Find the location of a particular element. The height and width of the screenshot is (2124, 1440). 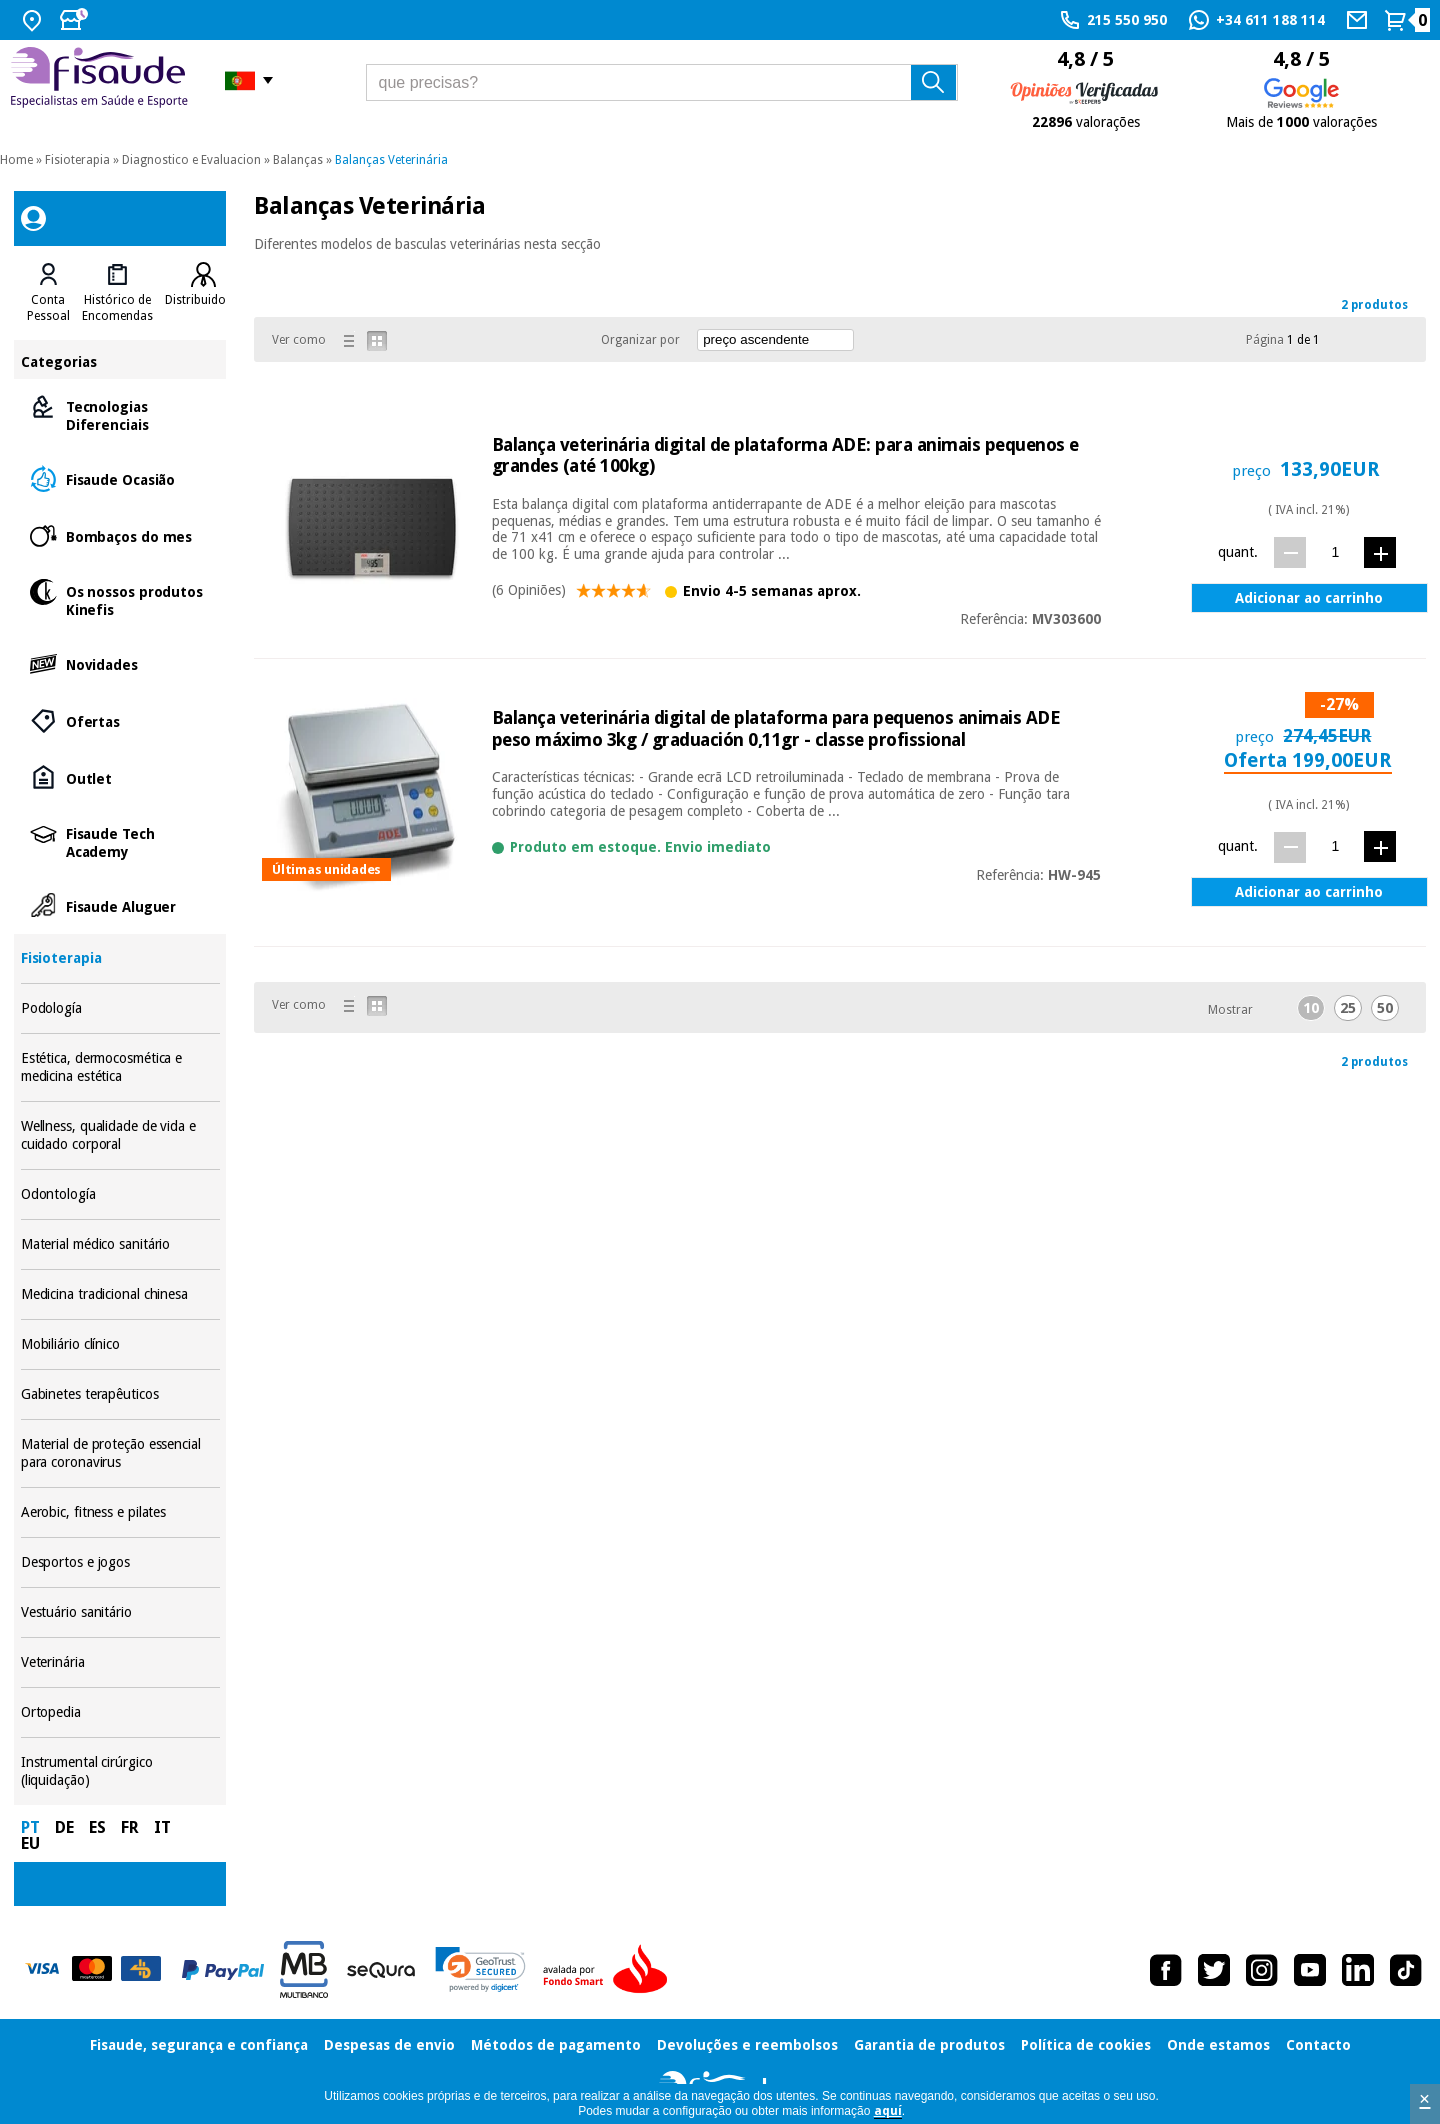

Medicina tradicional chinesa is located at coordinates (120, 1294).